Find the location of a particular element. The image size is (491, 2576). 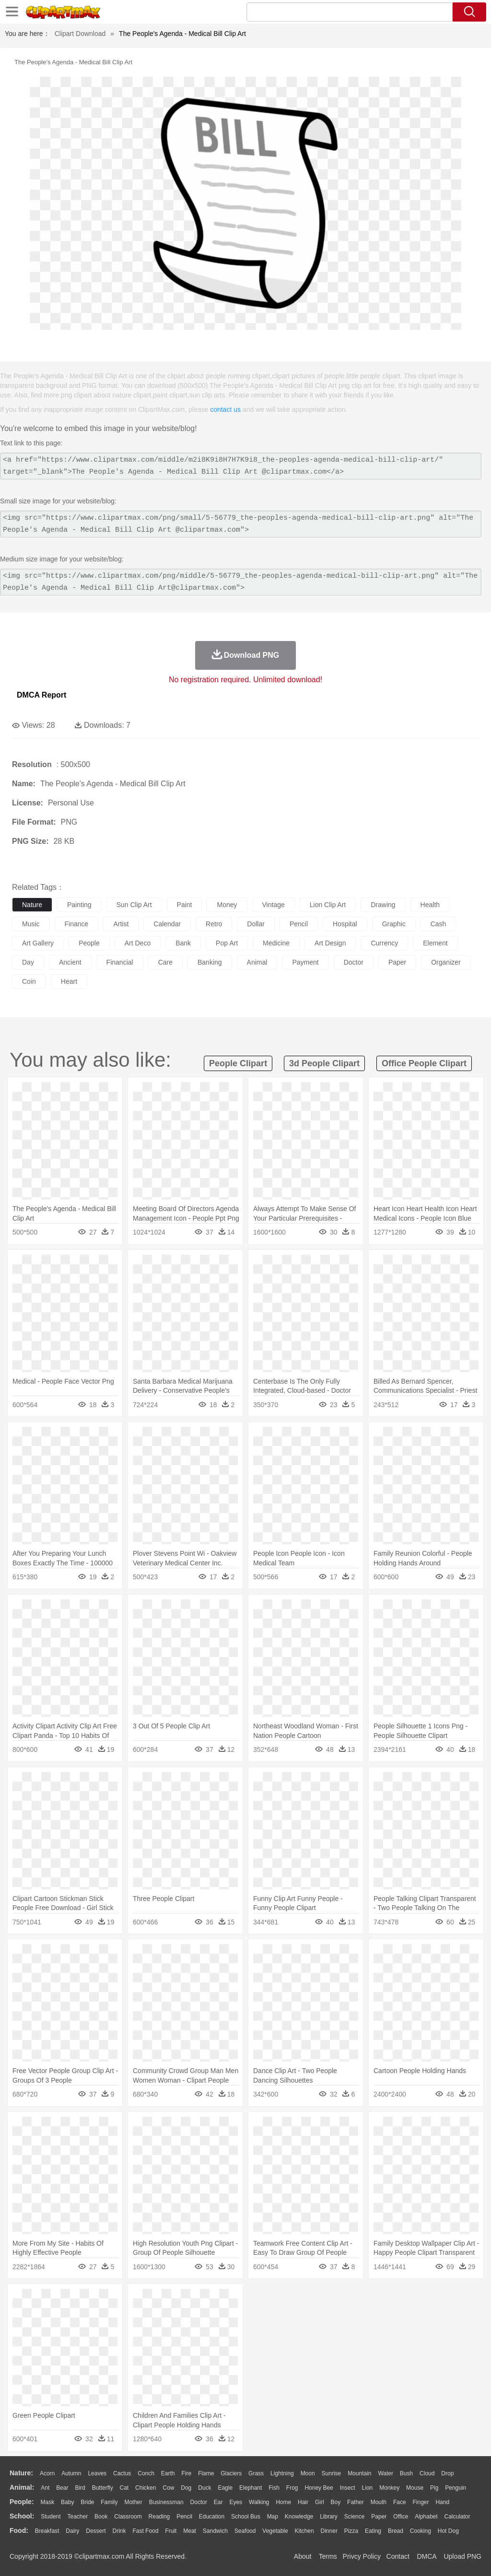

Hand is located at coordinates (442, 2502).